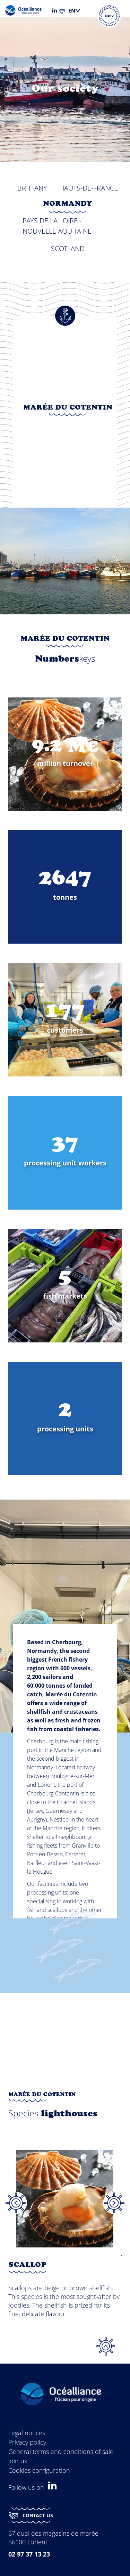 The width and height of the screenshot is (130, 2576). I want to click on 02 97 37 13 23, so click(29, 2554).